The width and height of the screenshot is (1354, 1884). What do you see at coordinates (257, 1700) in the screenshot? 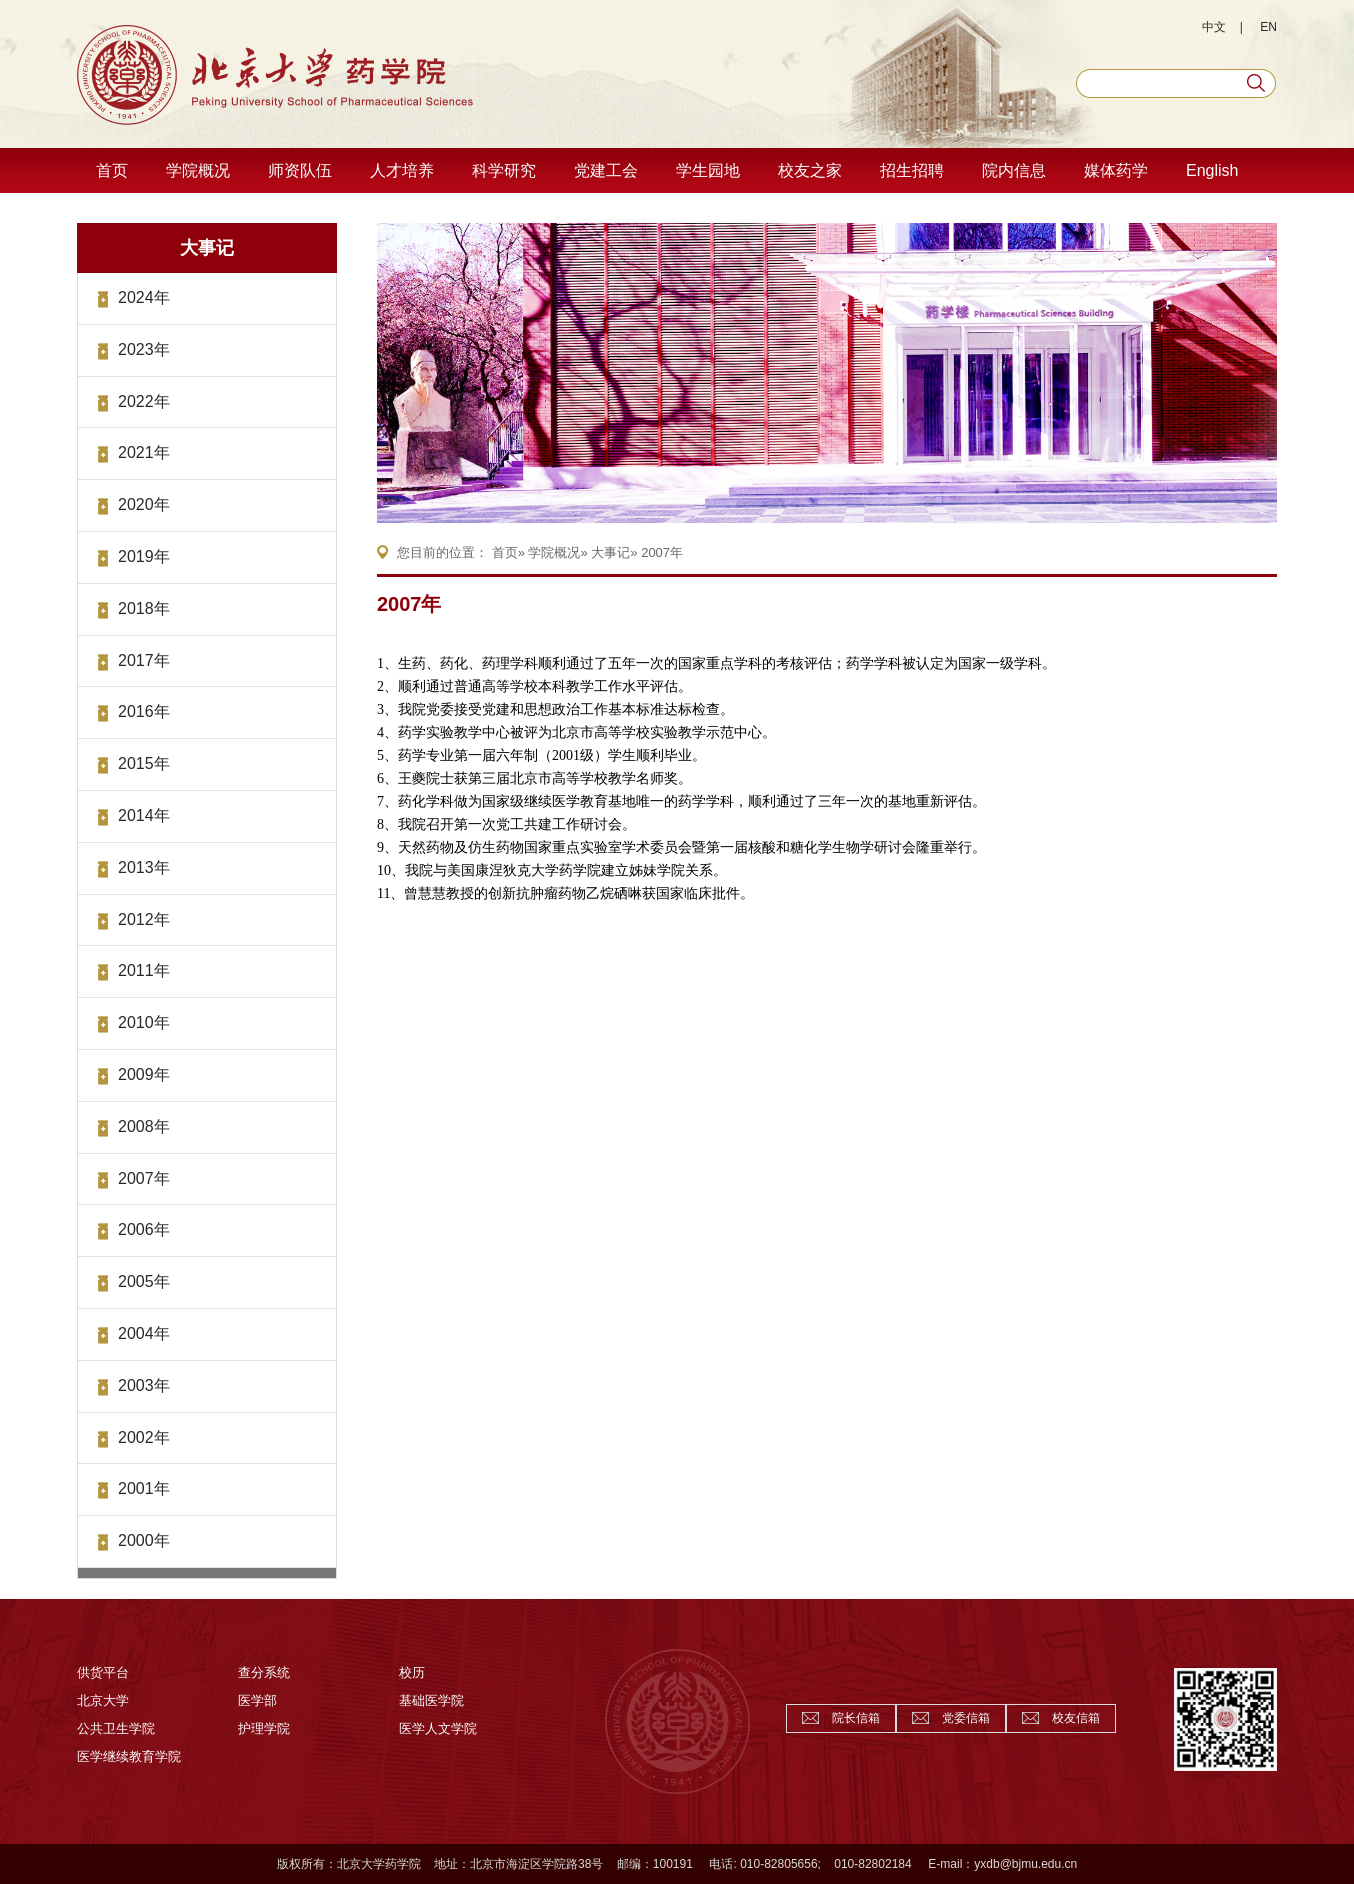
I see `医学部` at bounding box center [257, 1700].